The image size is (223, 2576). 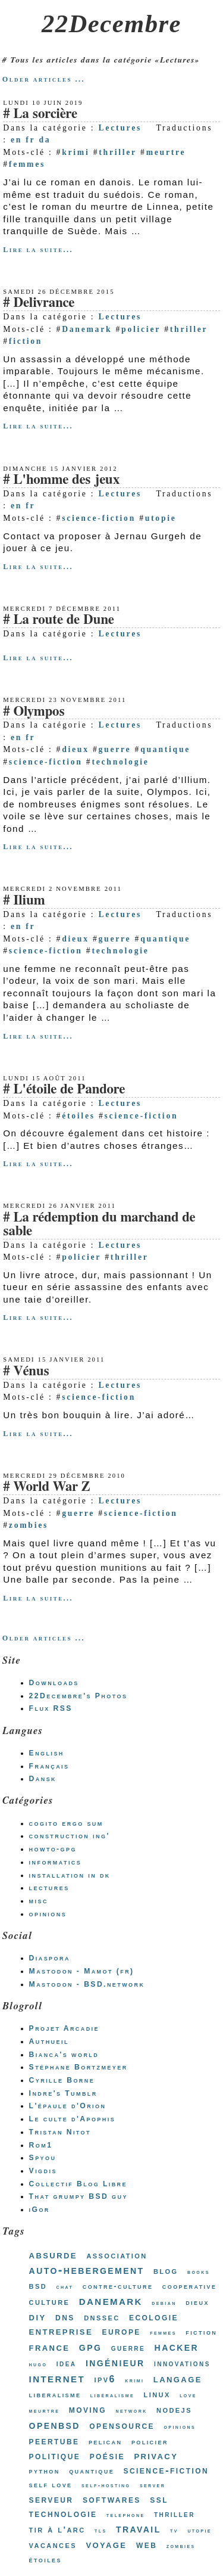 What do you see at coordinates (55, 2456) in the screenshot?
I see `politique` at bounding box center [55, 2456].